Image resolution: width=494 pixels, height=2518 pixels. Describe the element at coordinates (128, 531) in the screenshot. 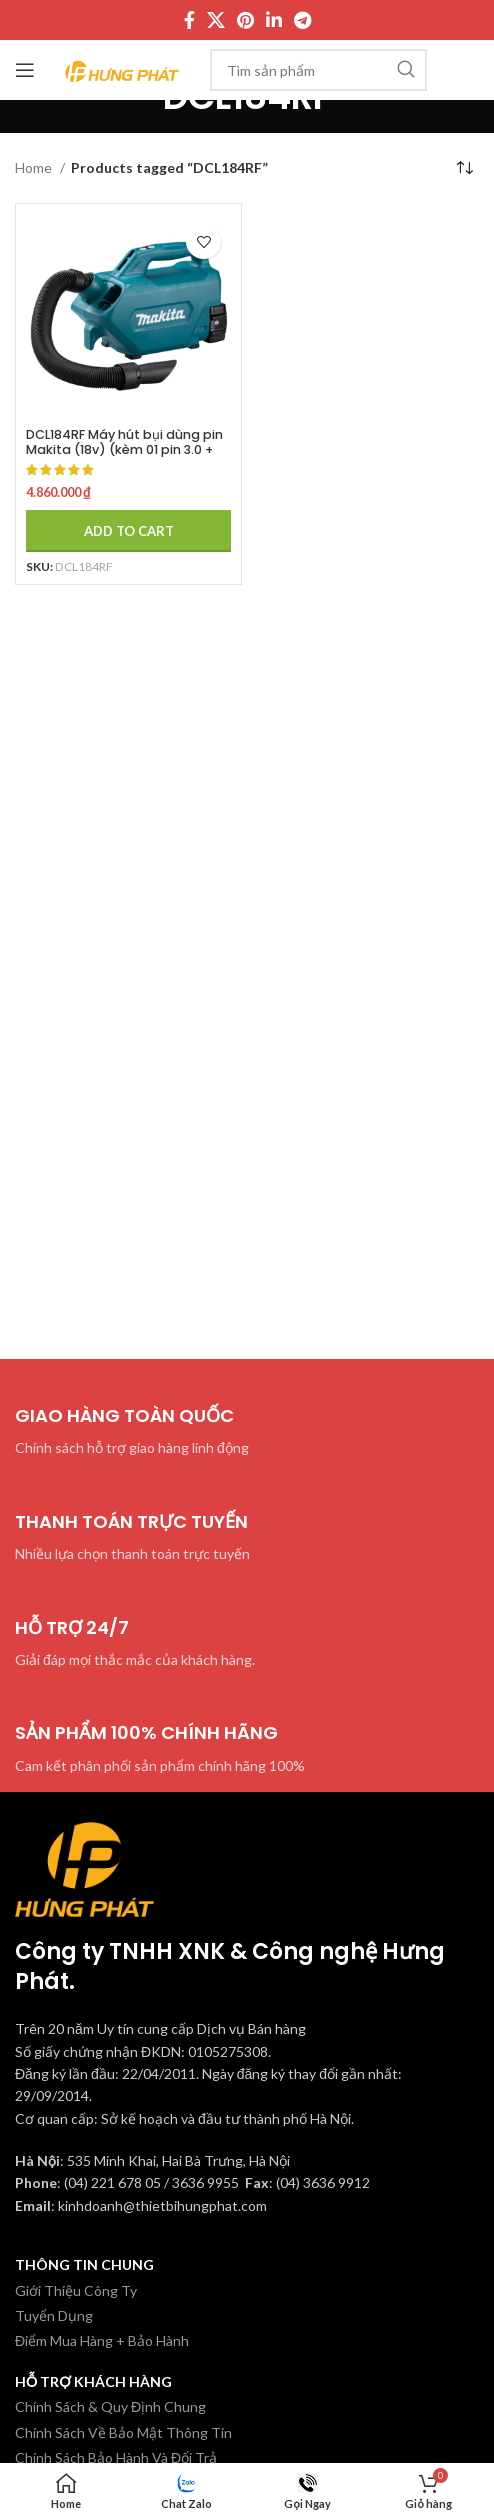

I see `[Add to cart: “DCL184RF Máy hút bụi dùng pin Makita (18v) (kèm 01 pin 3.0 + sạc)”]` at that location.